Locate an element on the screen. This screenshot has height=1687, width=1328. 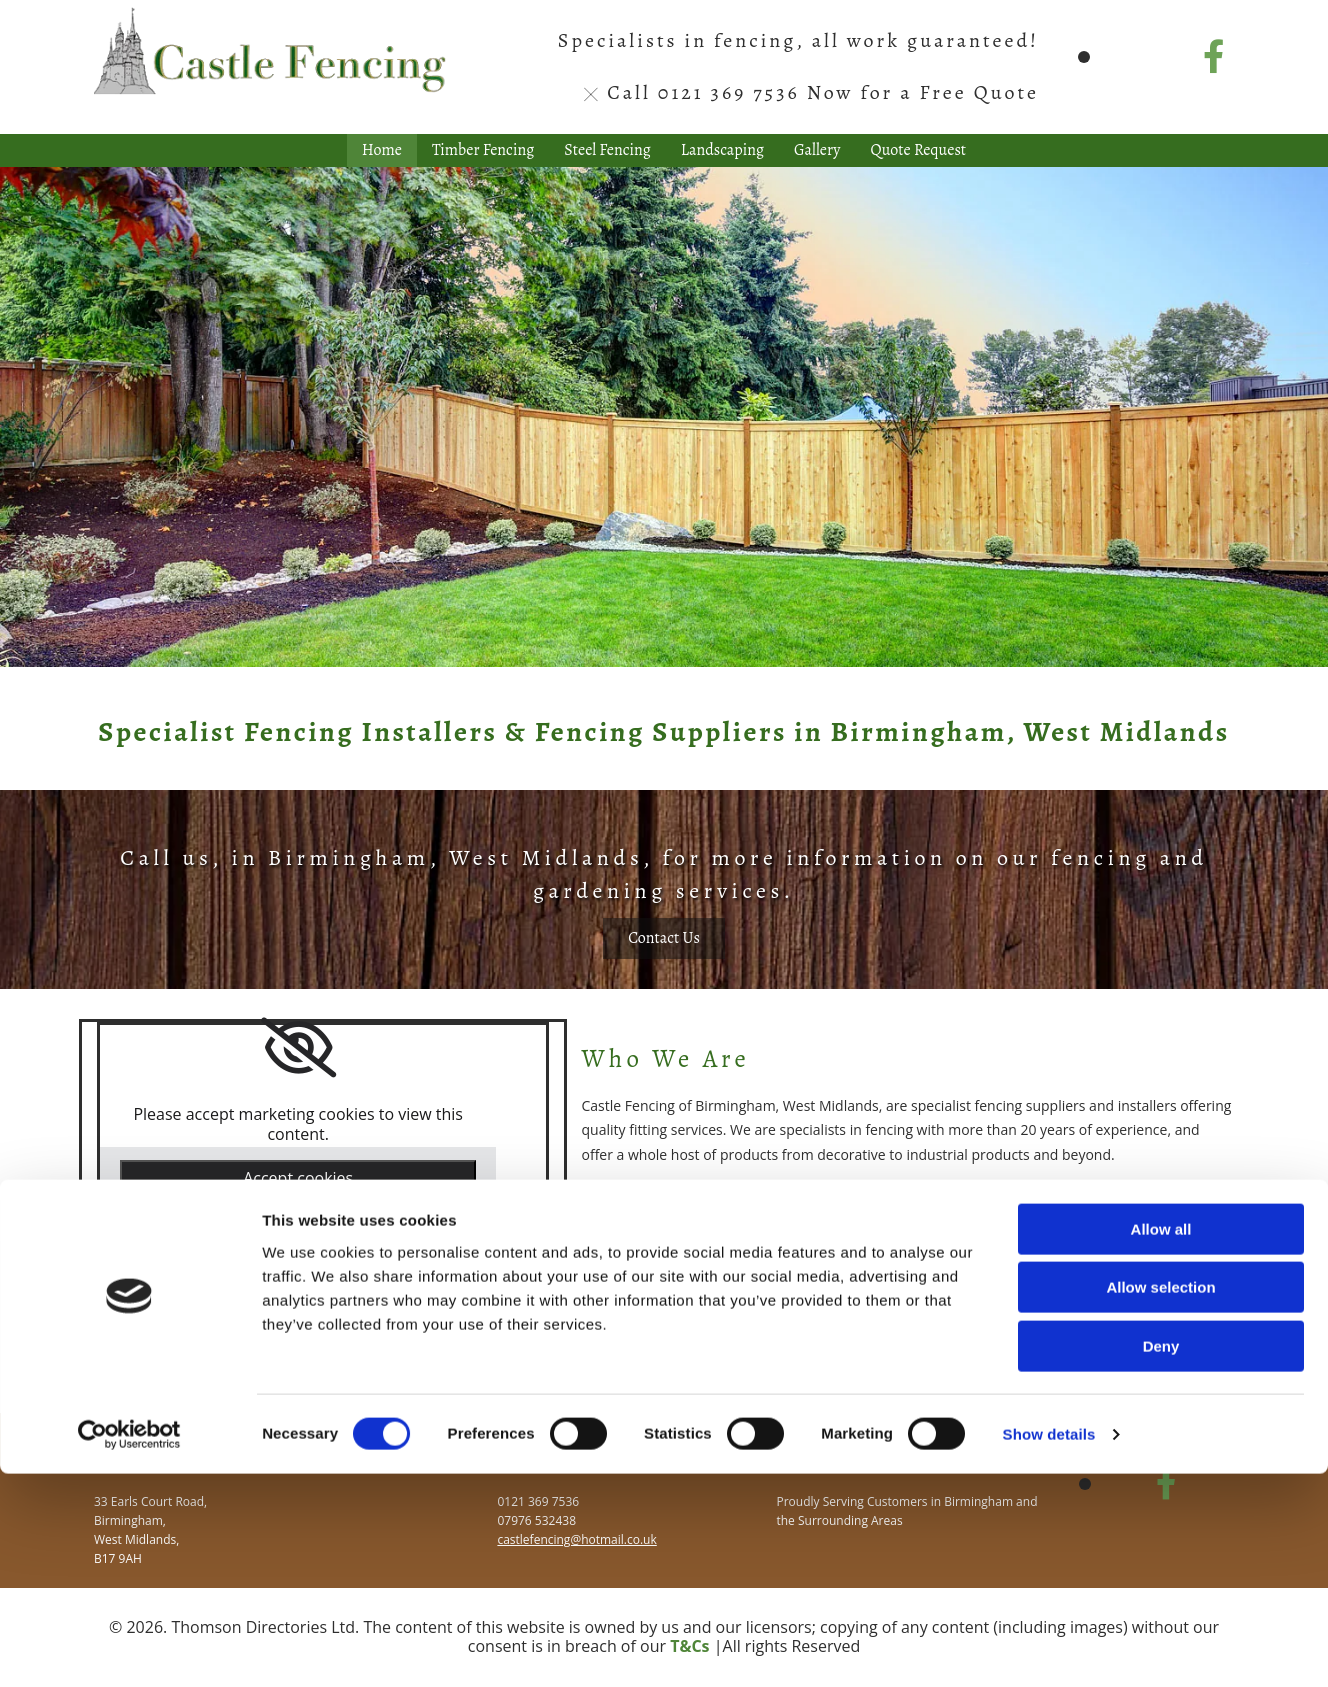
[Cookiebot by Usercentrics - opens in a new window] is located at coordinates (129, 1648).